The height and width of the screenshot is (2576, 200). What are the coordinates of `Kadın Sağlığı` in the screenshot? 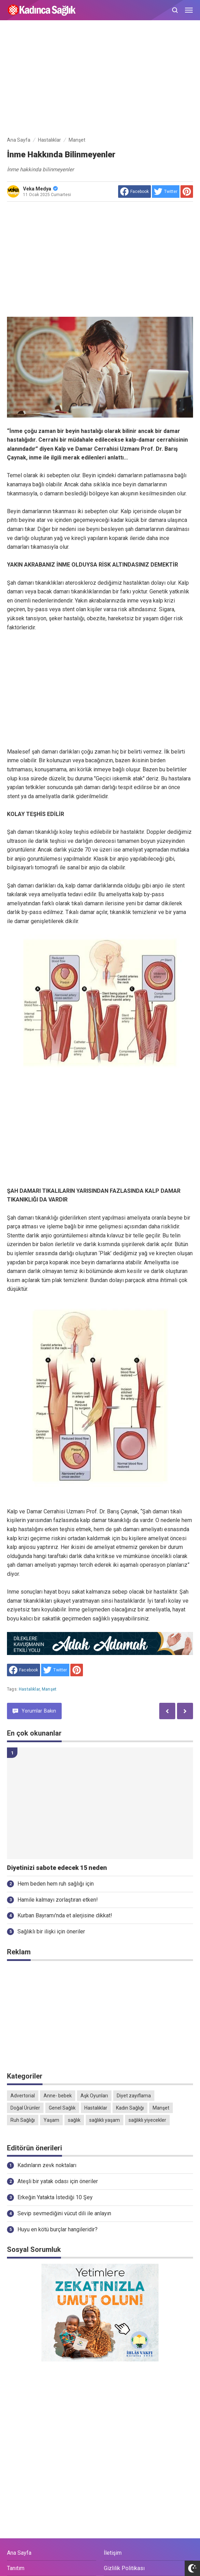 It's located at (130, 2108).